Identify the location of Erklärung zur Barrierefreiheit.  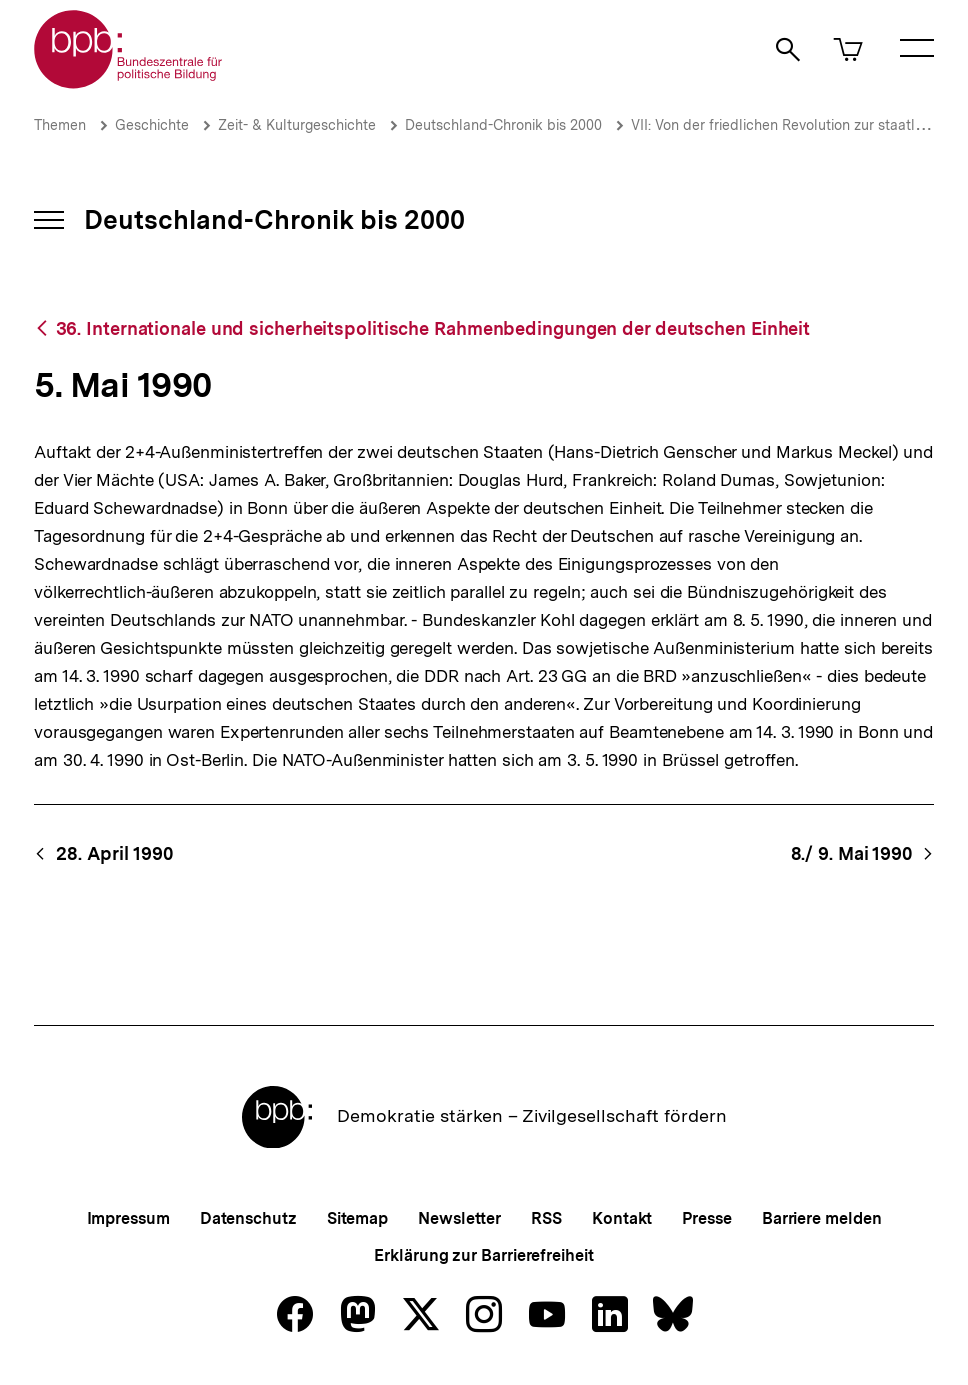
(483, 1255).